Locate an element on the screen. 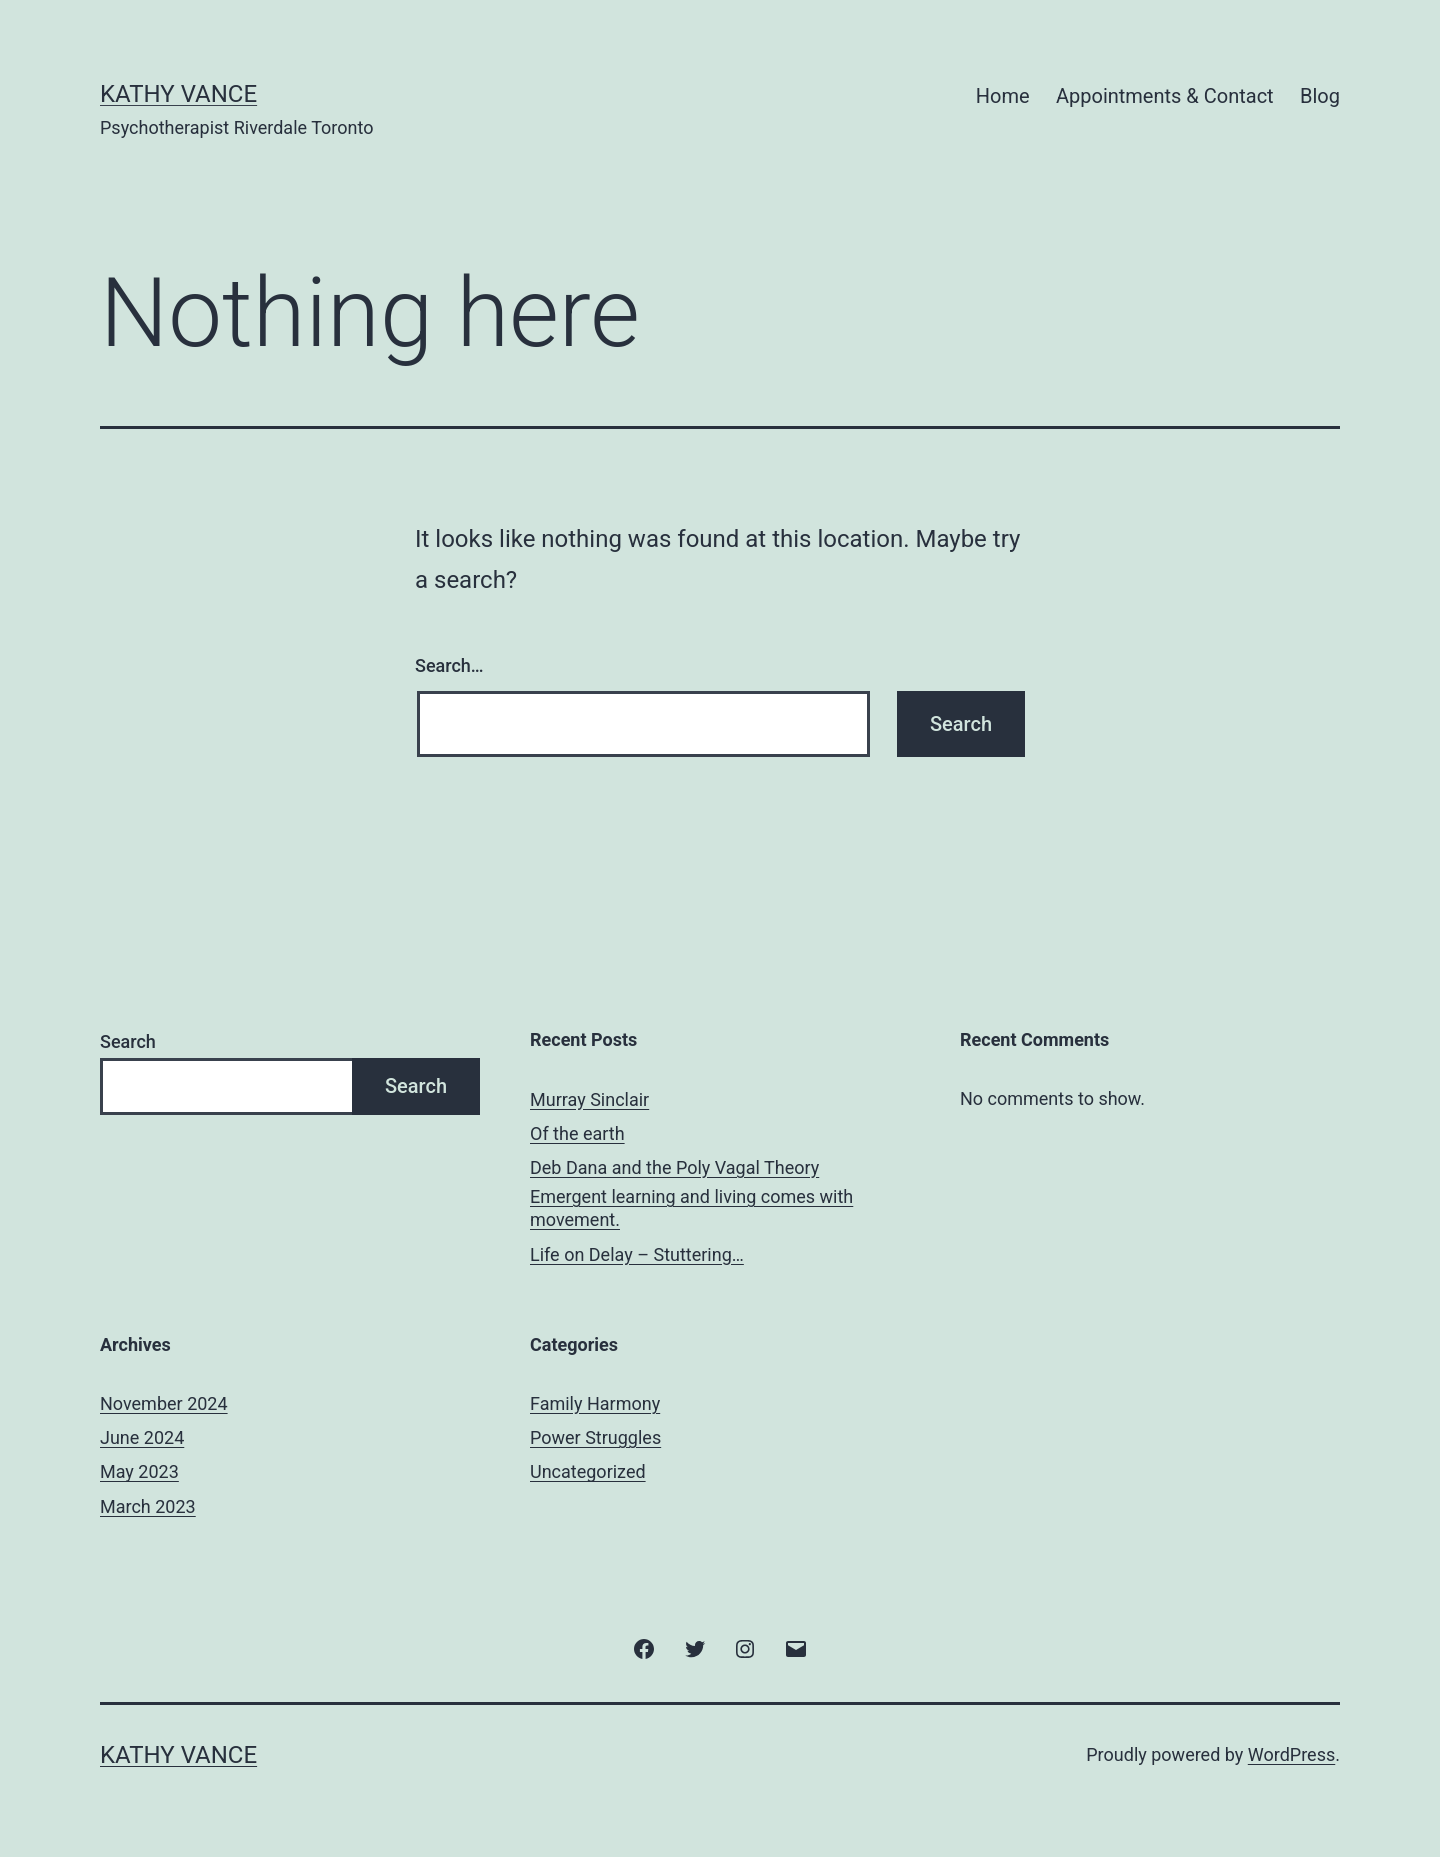 The width and height of the screenshot is (1440, 1857). Emergent learning and living comes with movement. is located at coordinates (691, 1208).